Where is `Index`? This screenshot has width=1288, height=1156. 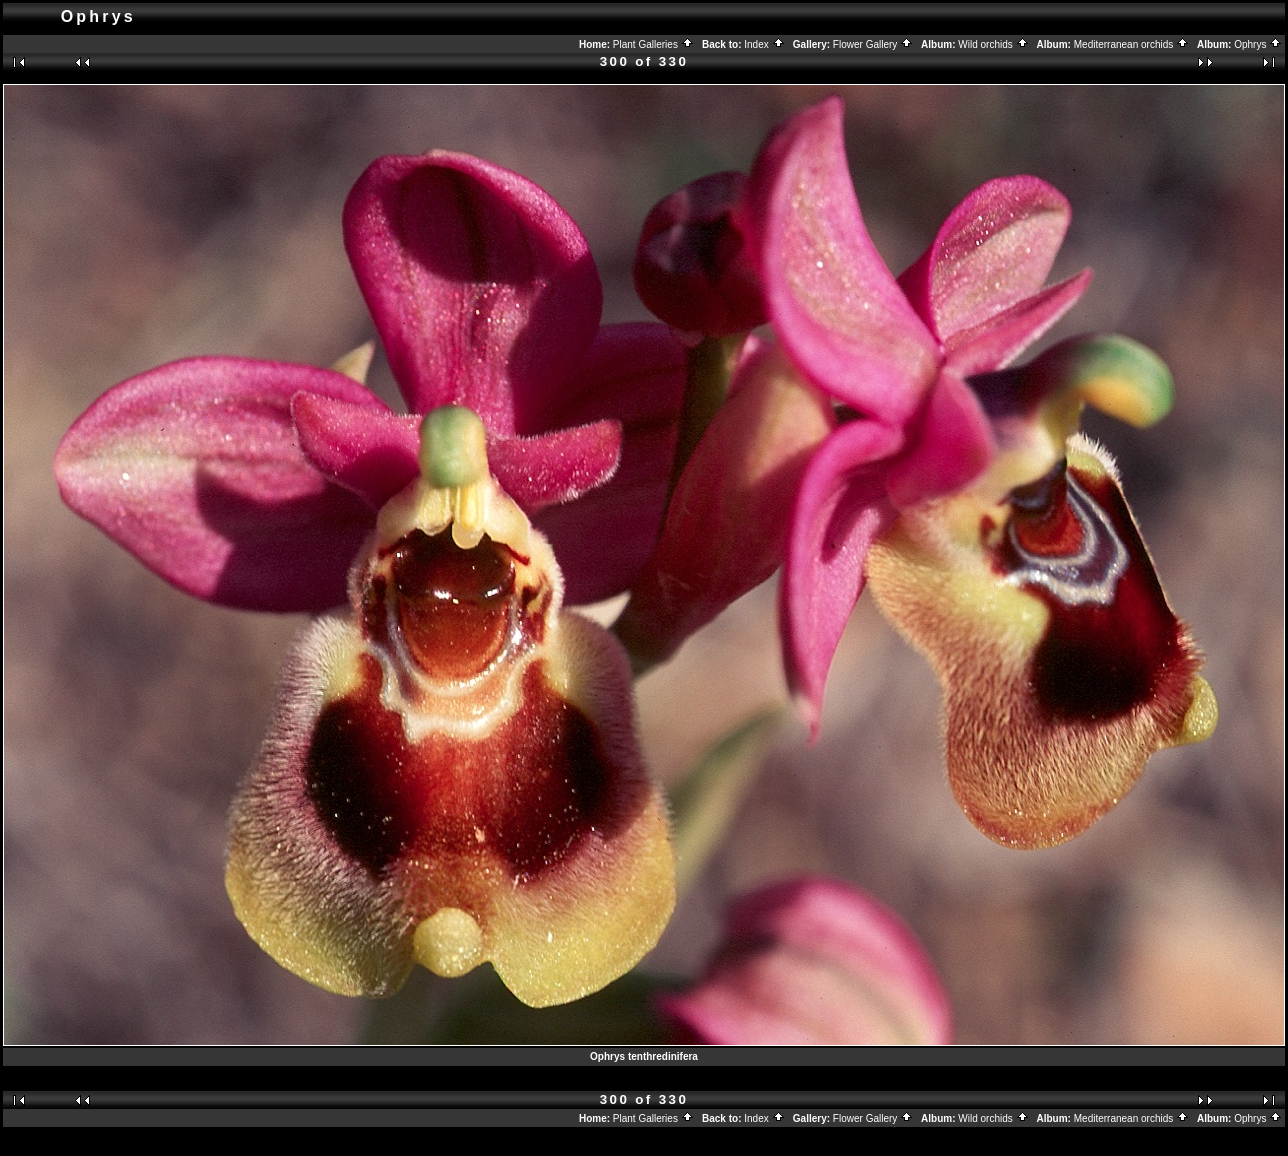
Index is located at coordinates (764, 44).